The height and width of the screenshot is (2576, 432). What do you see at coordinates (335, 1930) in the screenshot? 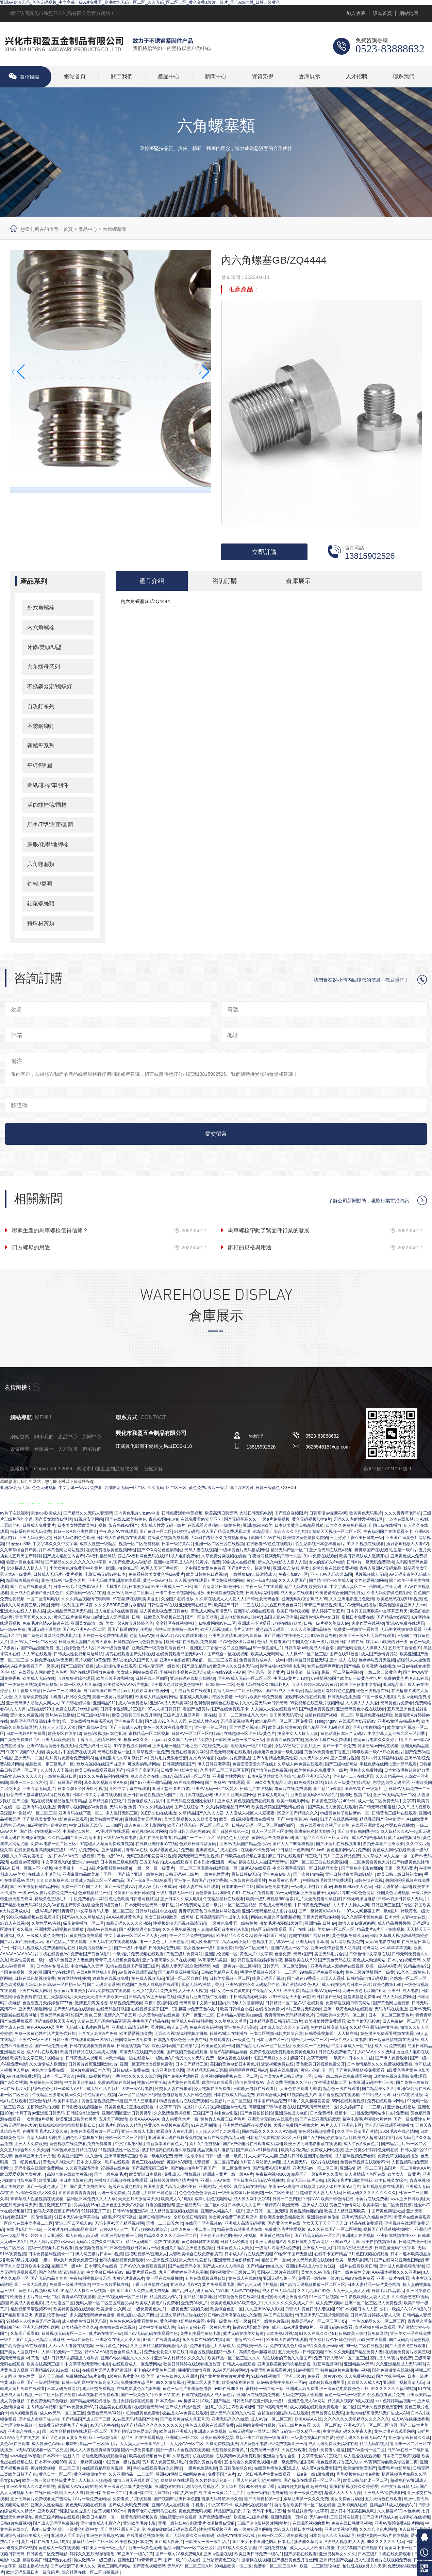
I see `美女av一区二区三区` at bounding box center [335, 1930].